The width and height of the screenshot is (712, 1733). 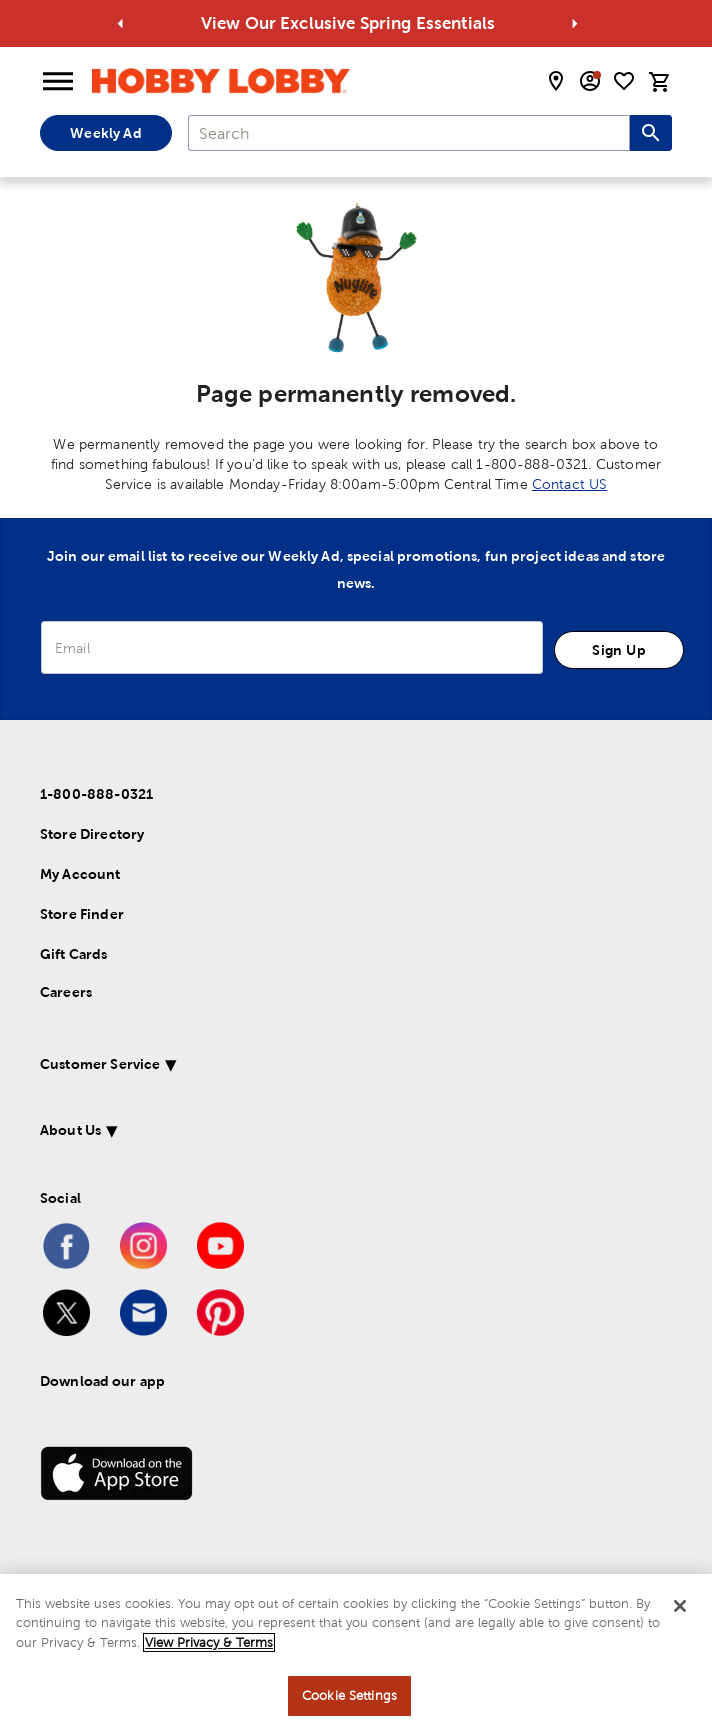 I want to click on [shopping list], so click(x=624, y=81).